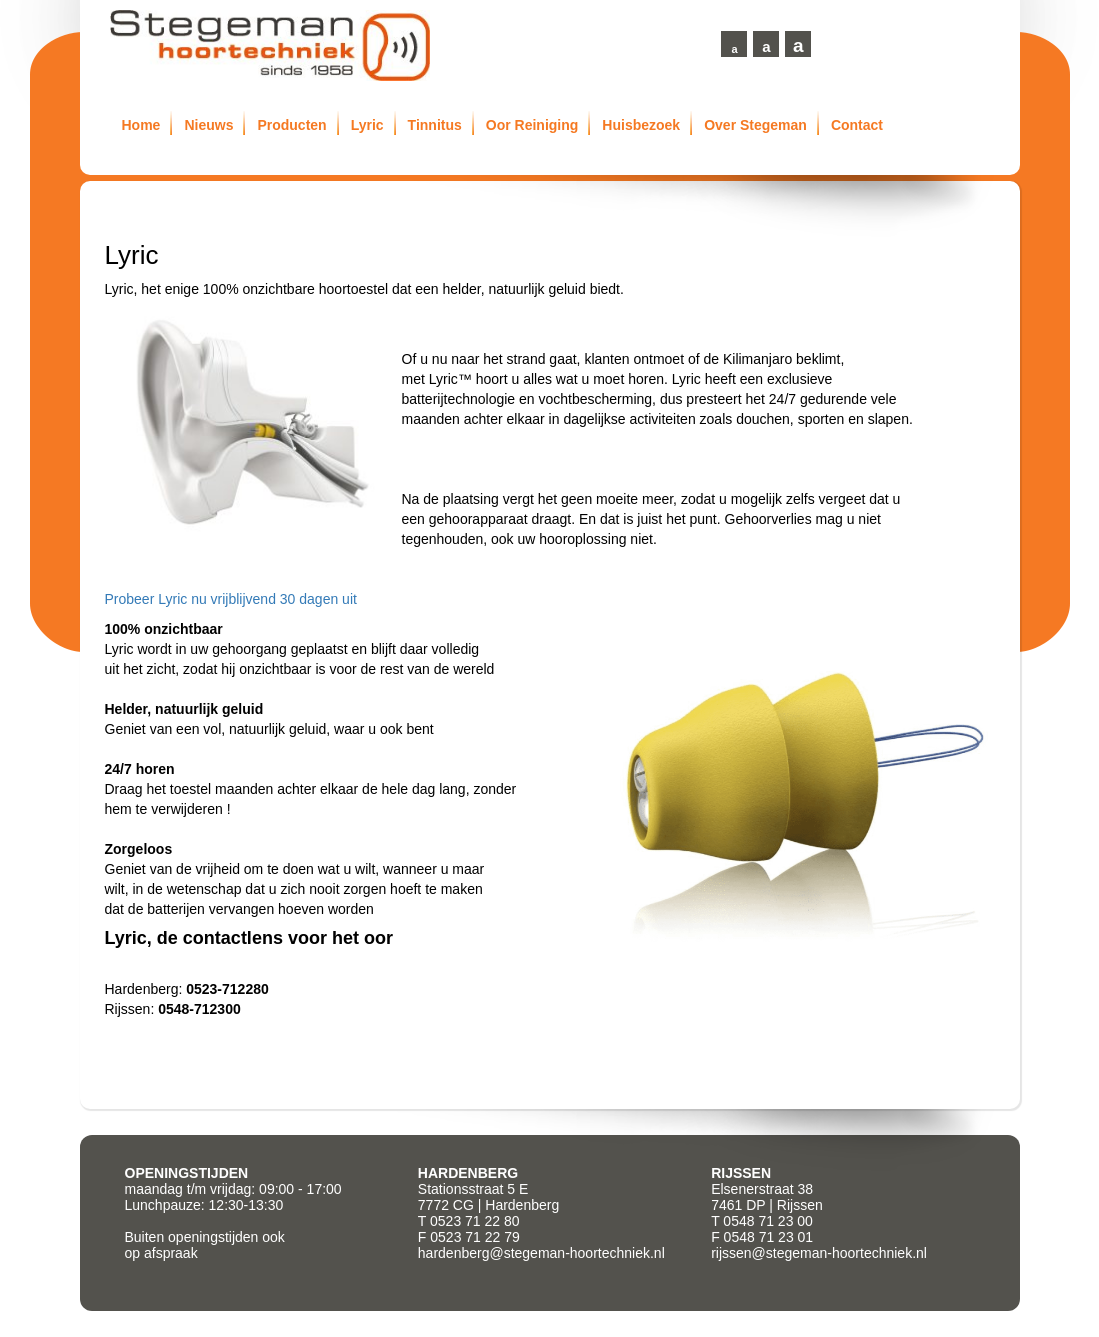 This screenshot has width=1099, height=1337. Describe the element at coordinates (231, 599) in the screenshot. I see `Probeer Lyric nu vrijblijvend 30 dagen uit` at that location.